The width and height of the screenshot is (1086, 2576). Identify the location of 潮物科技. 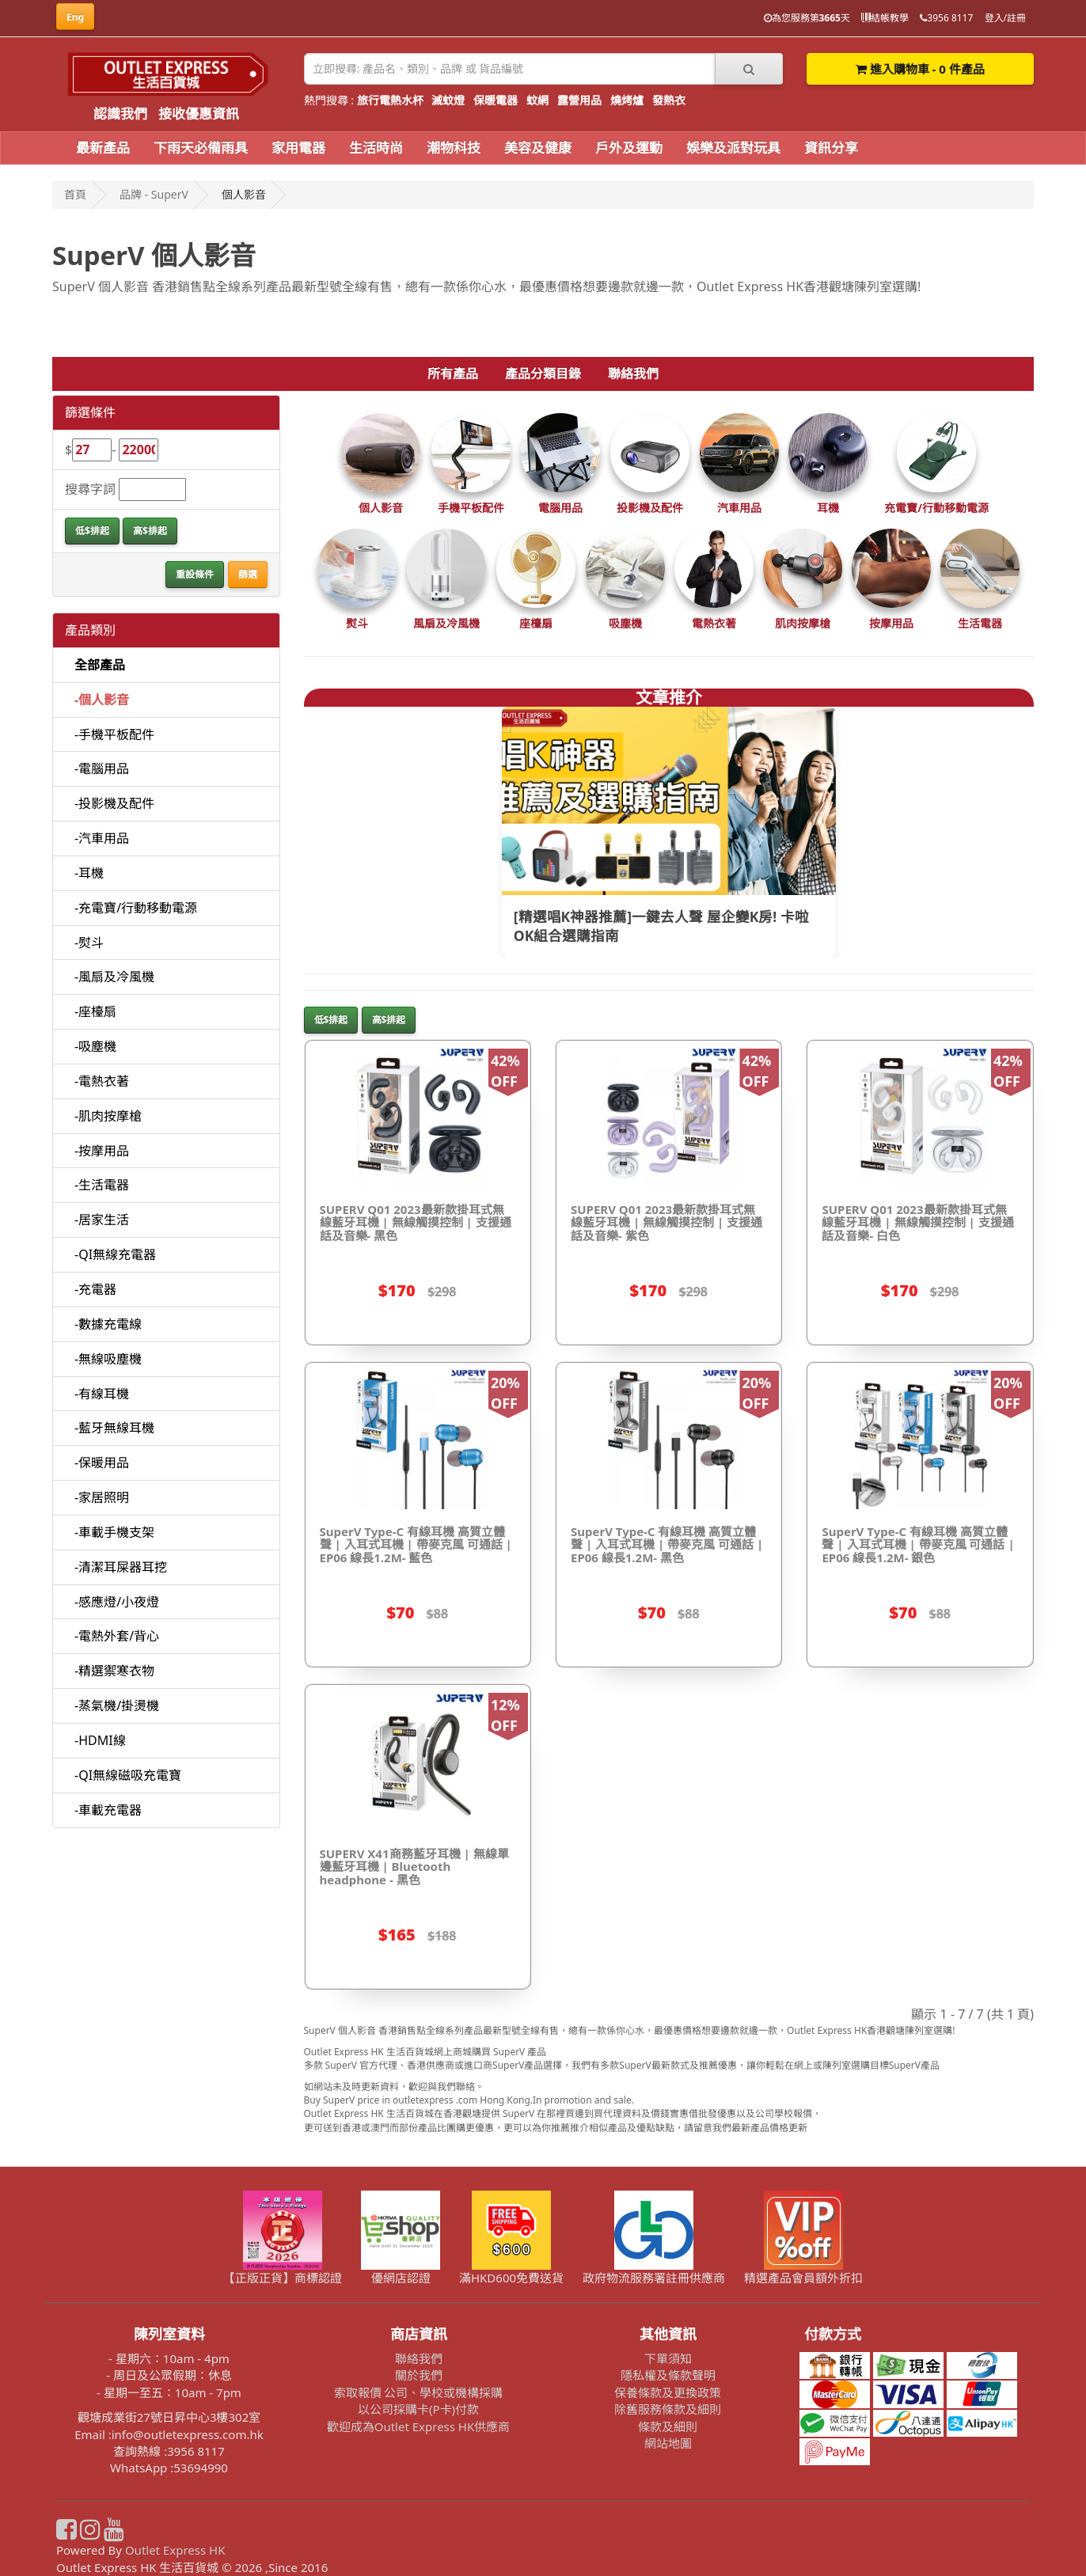
(453, 147).